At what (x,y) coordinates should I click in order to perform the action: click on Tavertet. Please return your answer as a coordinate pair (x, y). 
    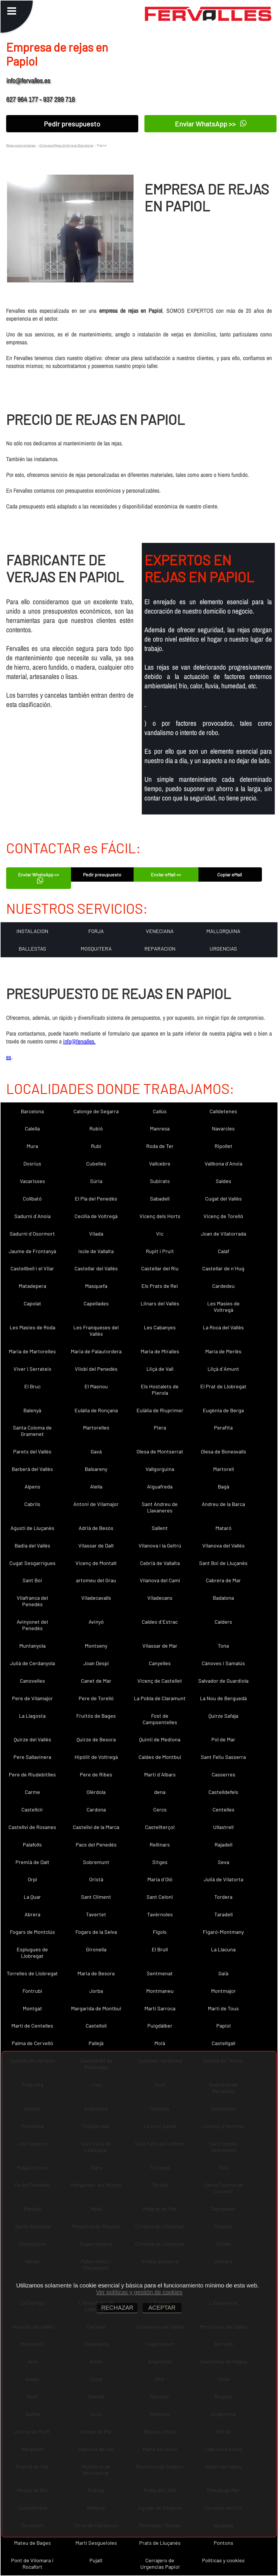
    Looking at the image, I should click on (96, 1914).